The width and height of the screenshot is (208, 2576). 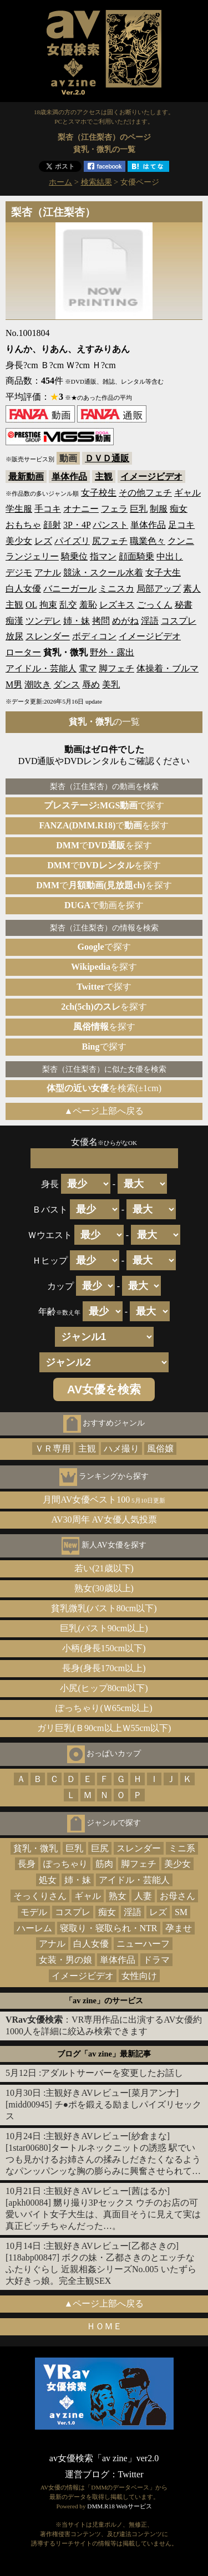 I want to click on ギャル, so click(x=187, y=492).